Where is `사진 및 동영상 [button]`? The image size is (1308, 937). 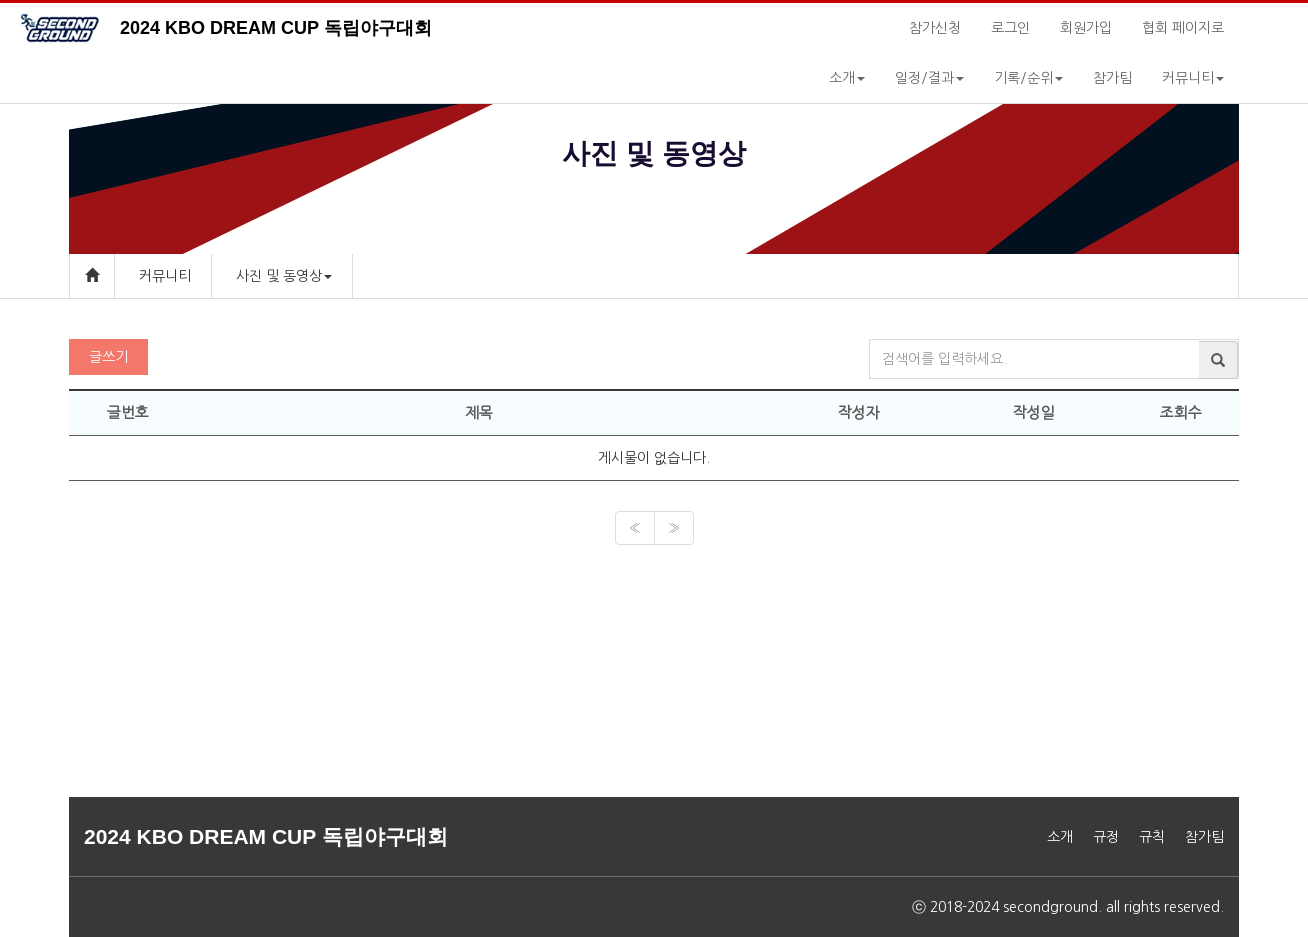 사진 및 동영상 [button] is located at coordinates (284, 276).